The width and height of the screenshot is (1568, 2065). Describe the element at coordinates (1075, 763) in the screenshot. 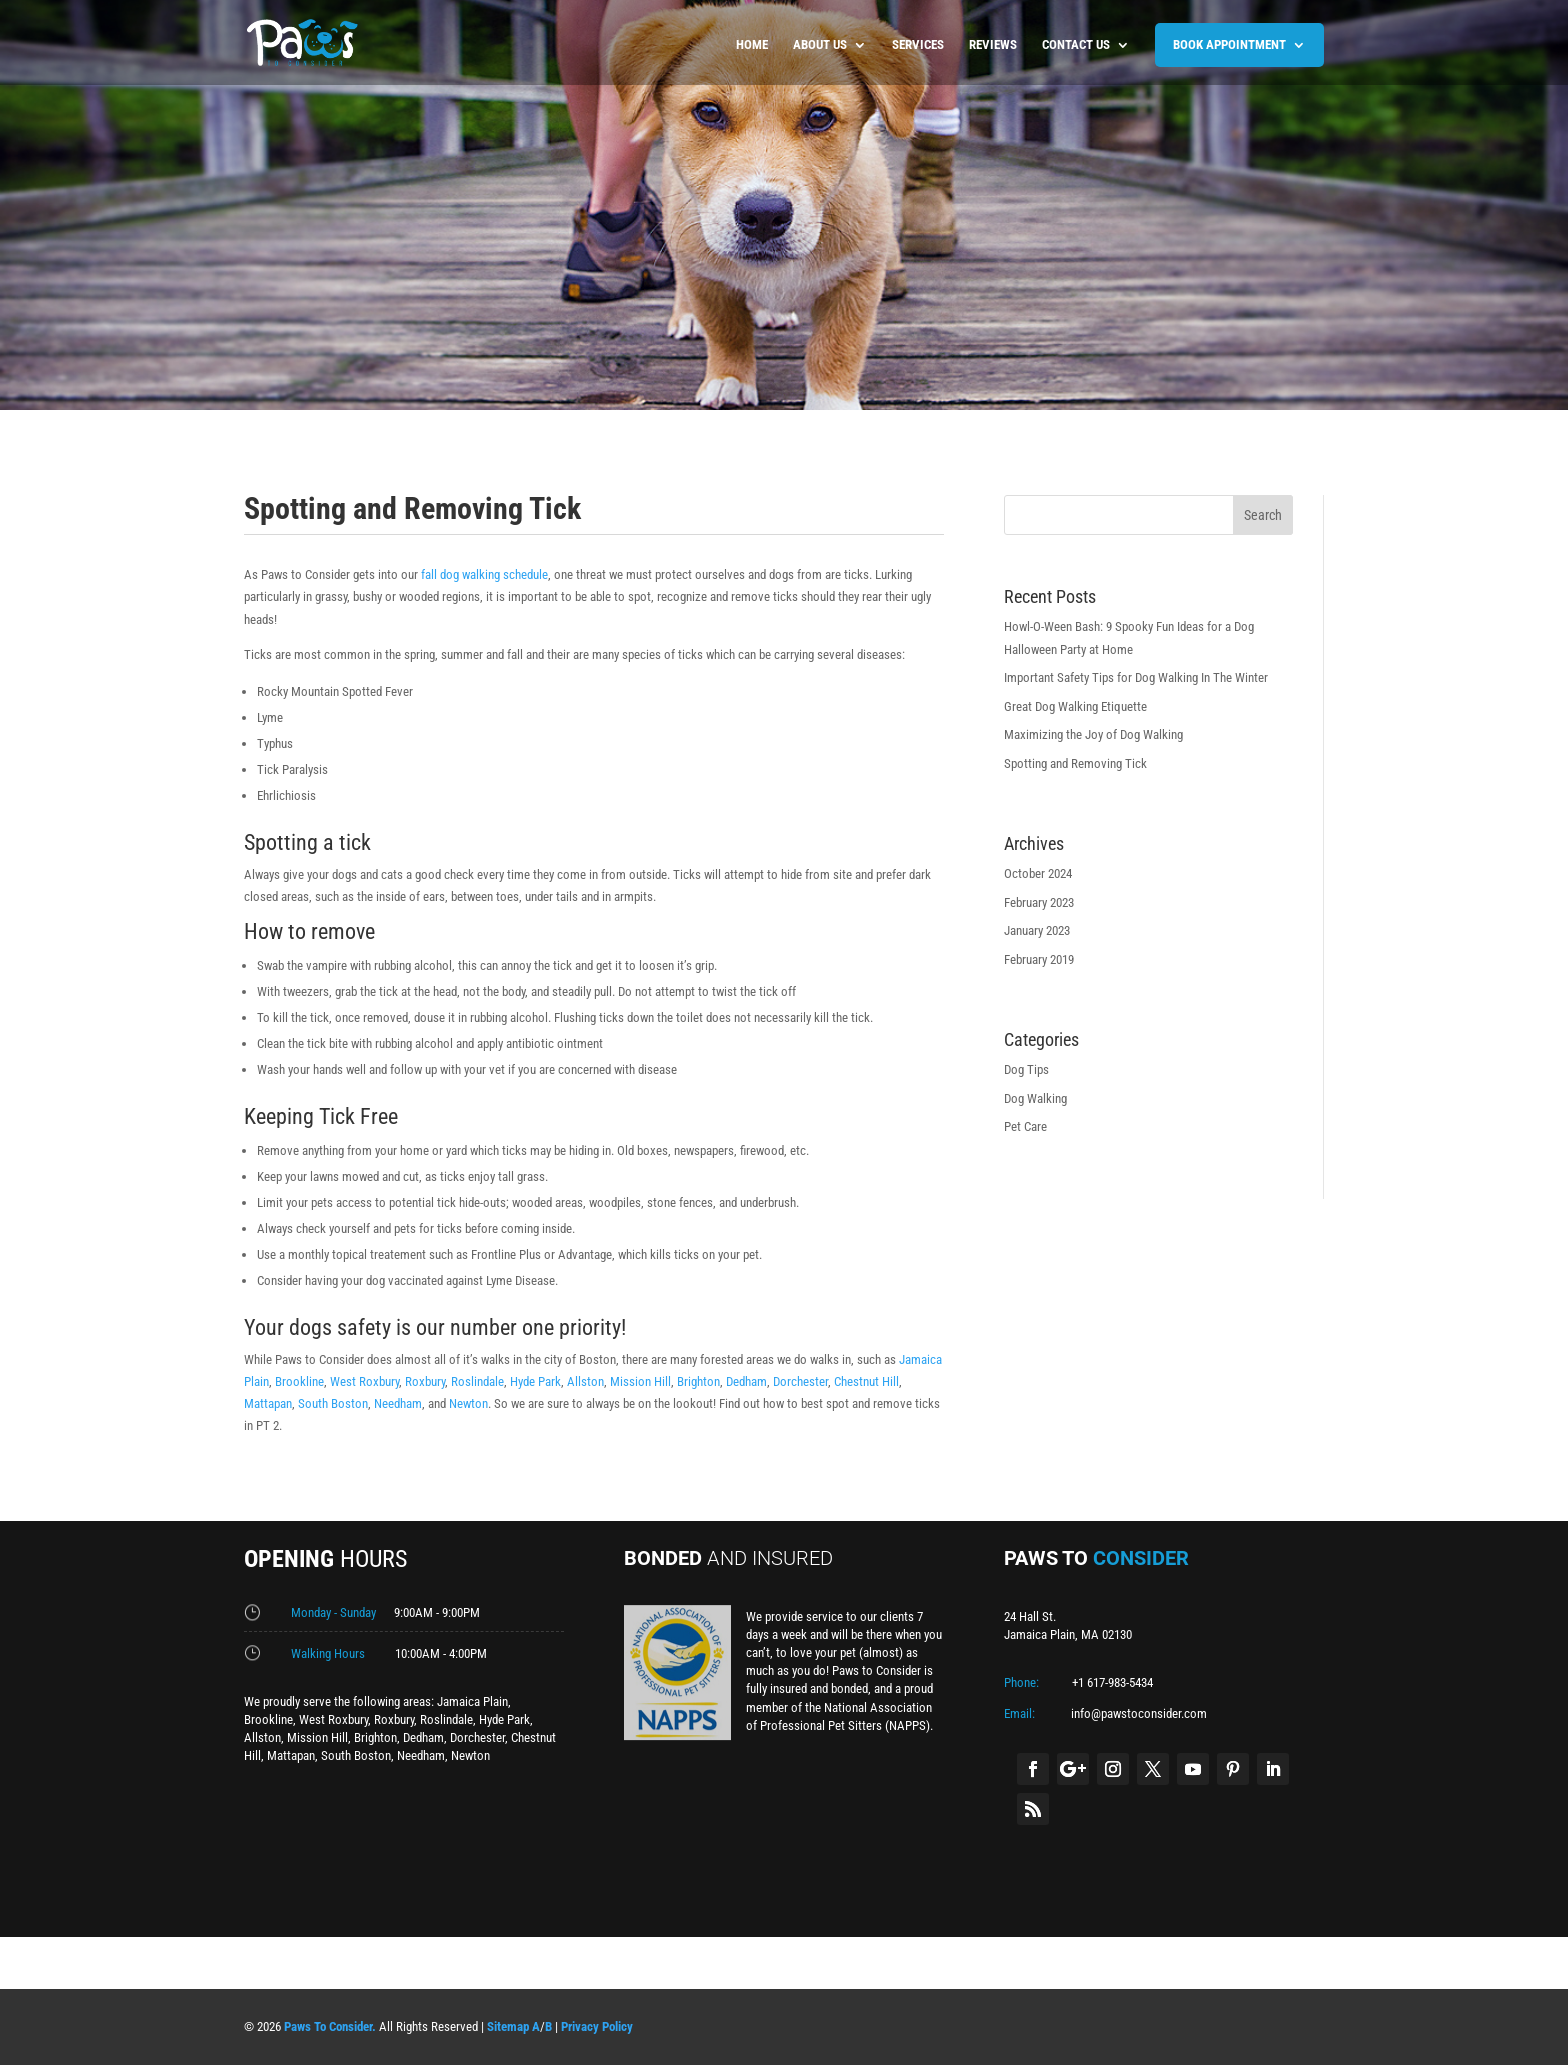

I see `Spotting and Removing Tick` at that location.